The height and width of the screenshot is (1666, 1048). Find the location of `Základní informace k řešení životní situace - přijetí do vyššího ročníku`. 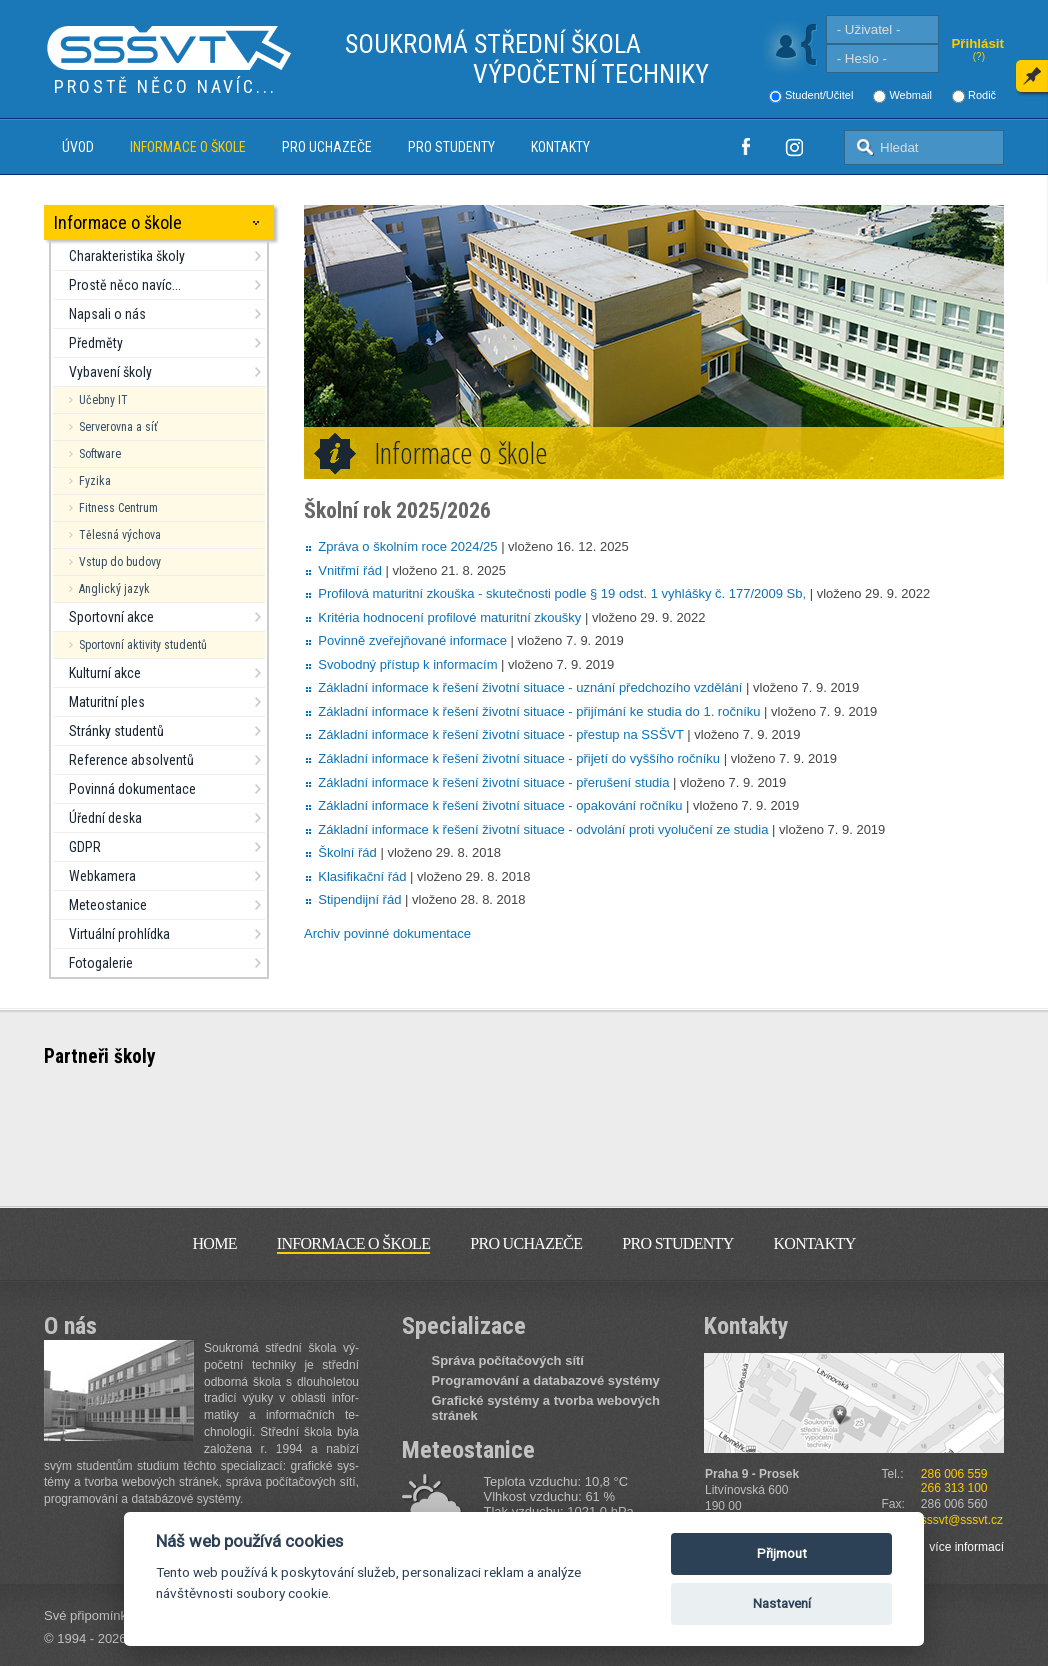

Základní informace k řešení životní situace - přijetí do vyššího ročníku is located at coordinates (519, 758).